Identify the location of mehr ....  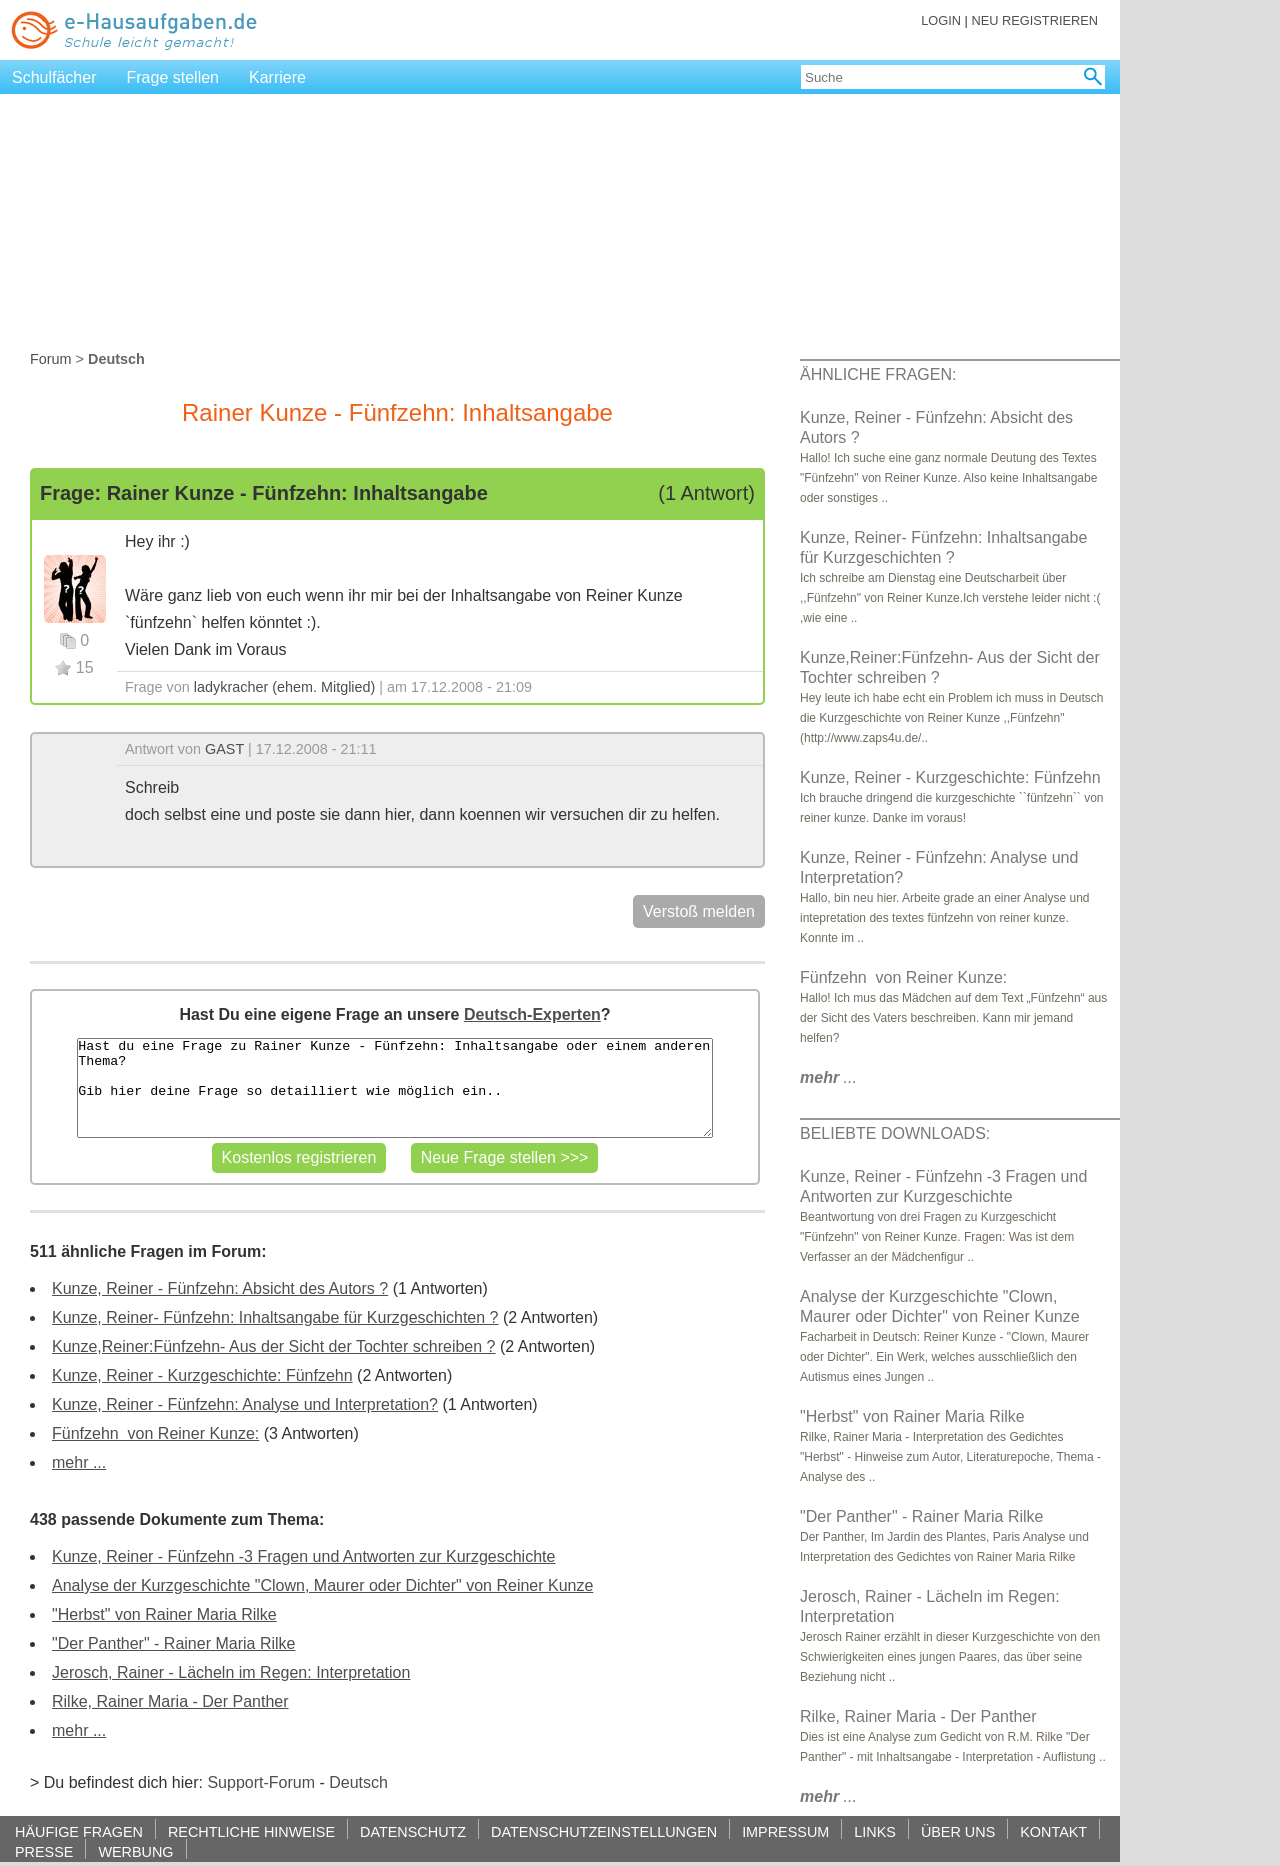
(79, 1462).